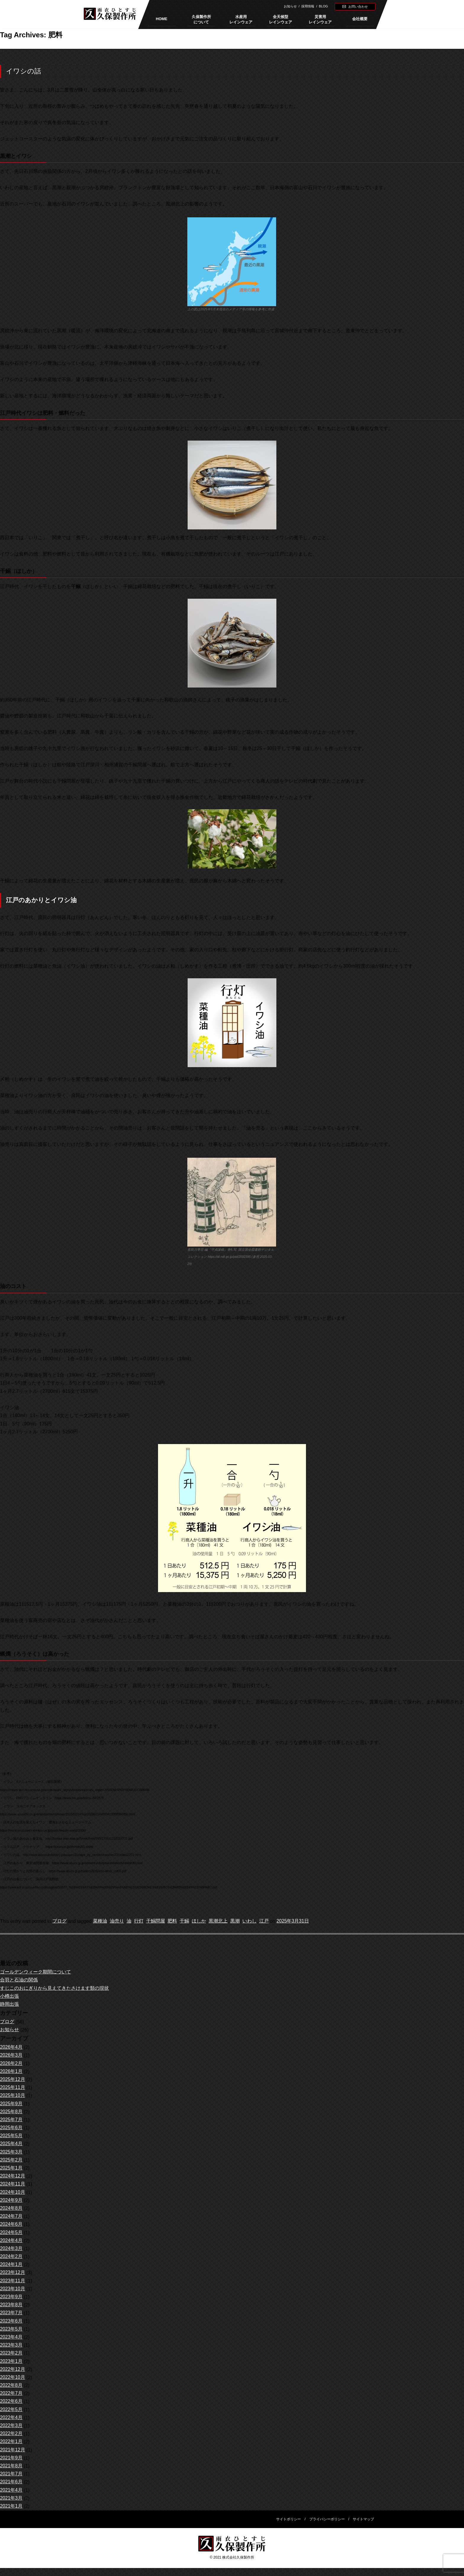 This screenshot has width=464, height=2576. I want to click on 2024年7月, so click(11, 2216).